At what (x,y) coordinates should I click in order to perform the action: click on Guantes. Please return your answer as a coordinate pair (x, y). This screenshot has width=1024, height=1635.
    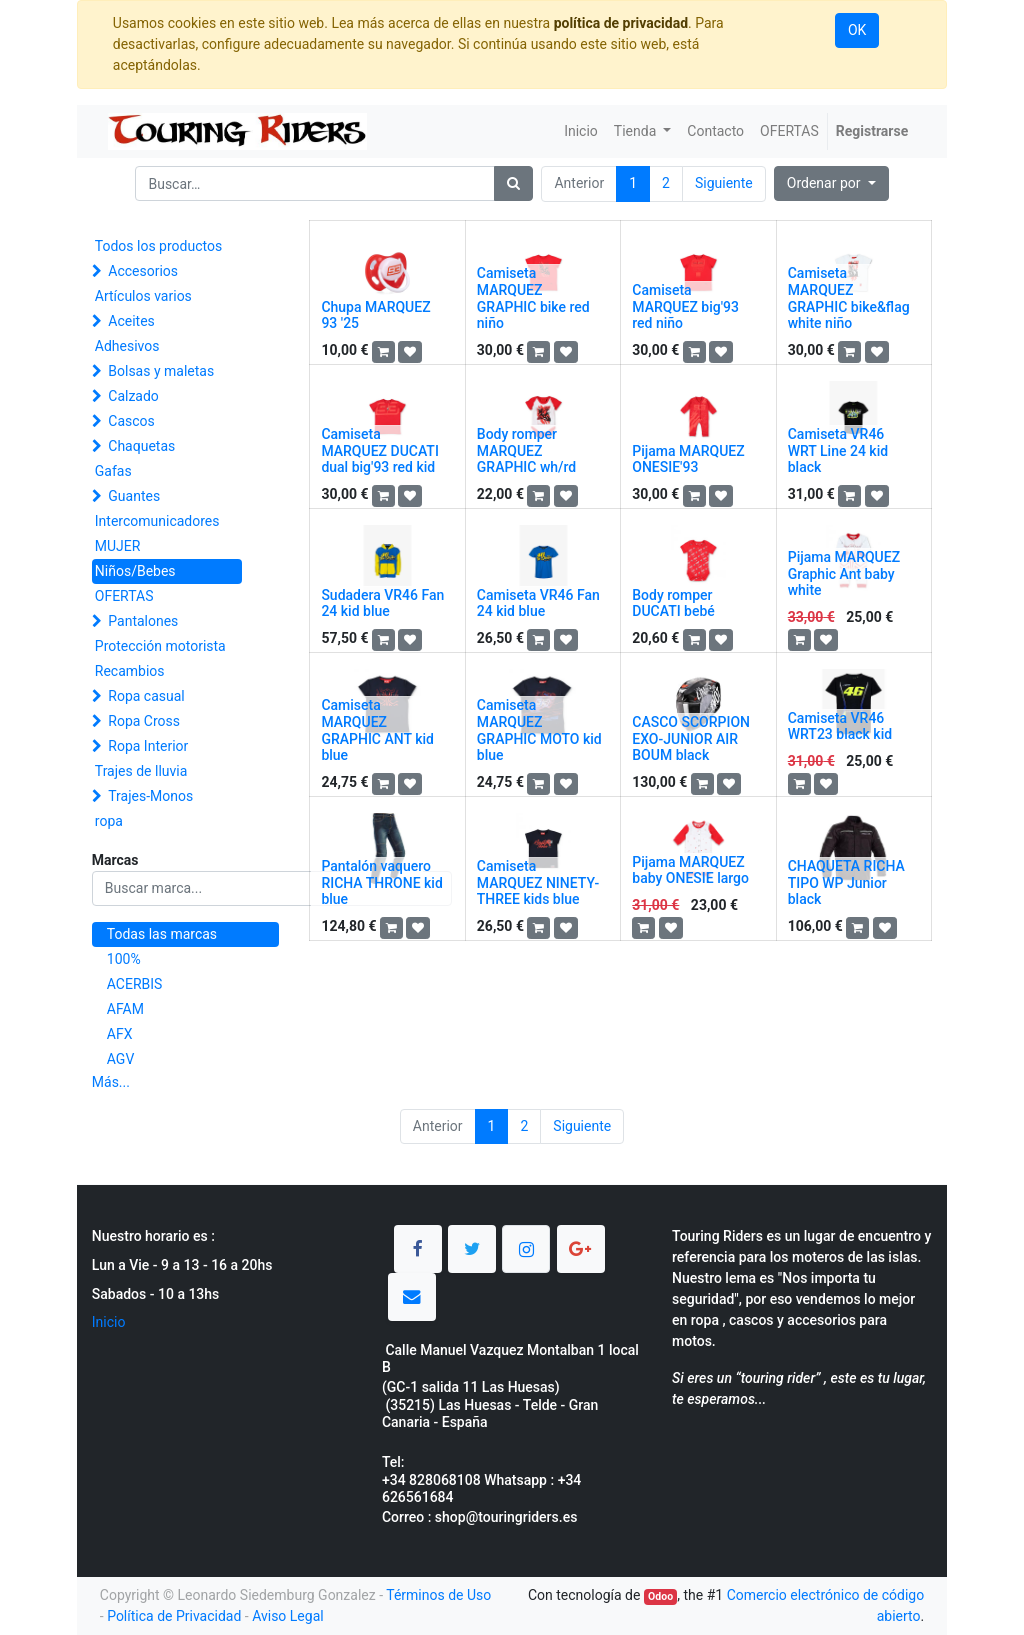
    Looking at the image, I should click on (134, 496).